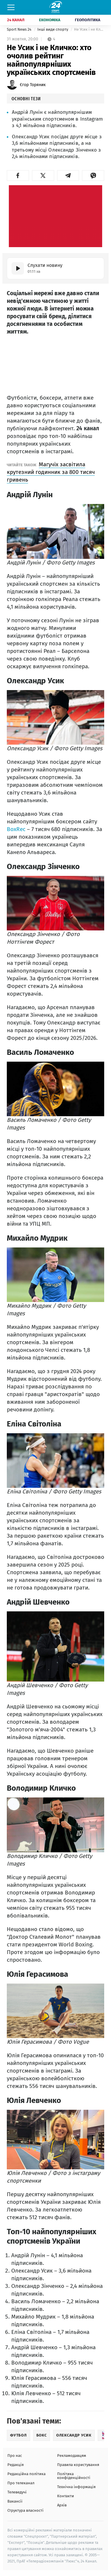 The width and height of the screenshot is (111, 2576). What do you see at coordinates (73, 2476) in the screenshot?
I see `Політика конфіденційності` at bounding box center [73, 2476].